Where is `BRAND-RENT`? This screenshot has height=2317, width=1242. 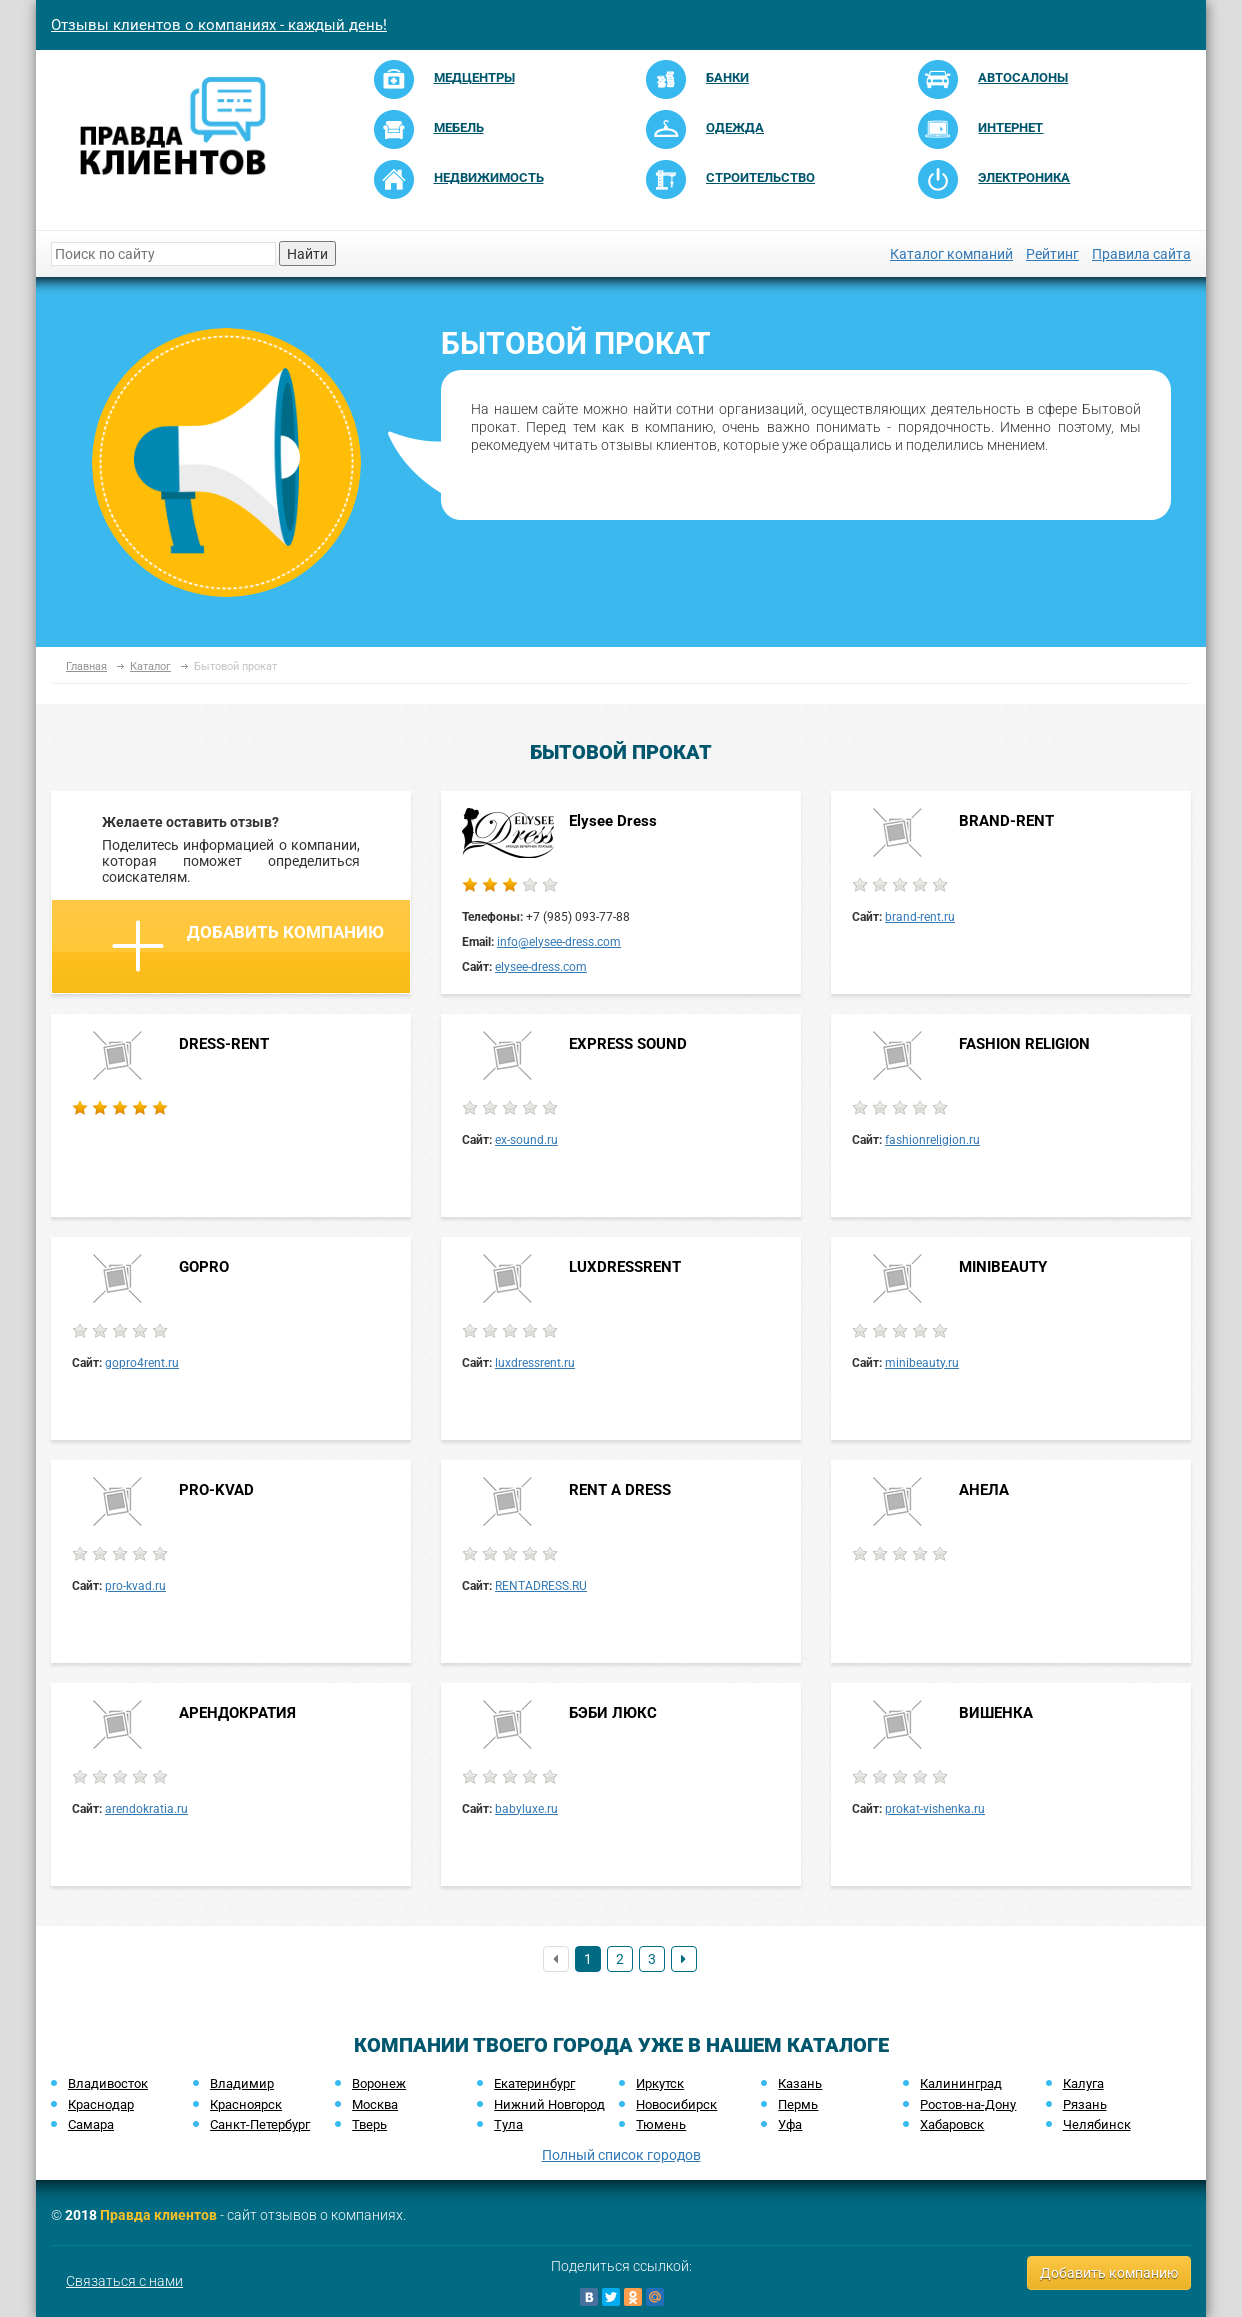
BRAND-RENT is located at coordinates (1006, 821).